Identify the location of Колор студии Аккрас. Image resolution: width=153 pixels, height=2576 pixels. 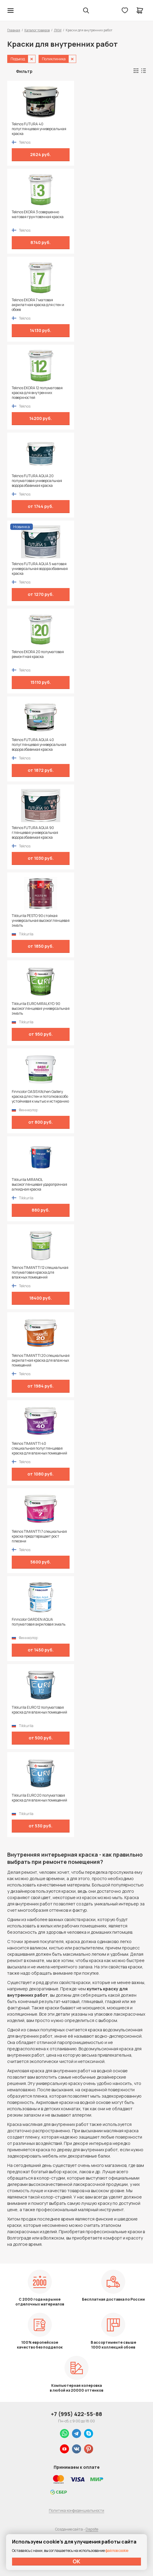
(26, 11).